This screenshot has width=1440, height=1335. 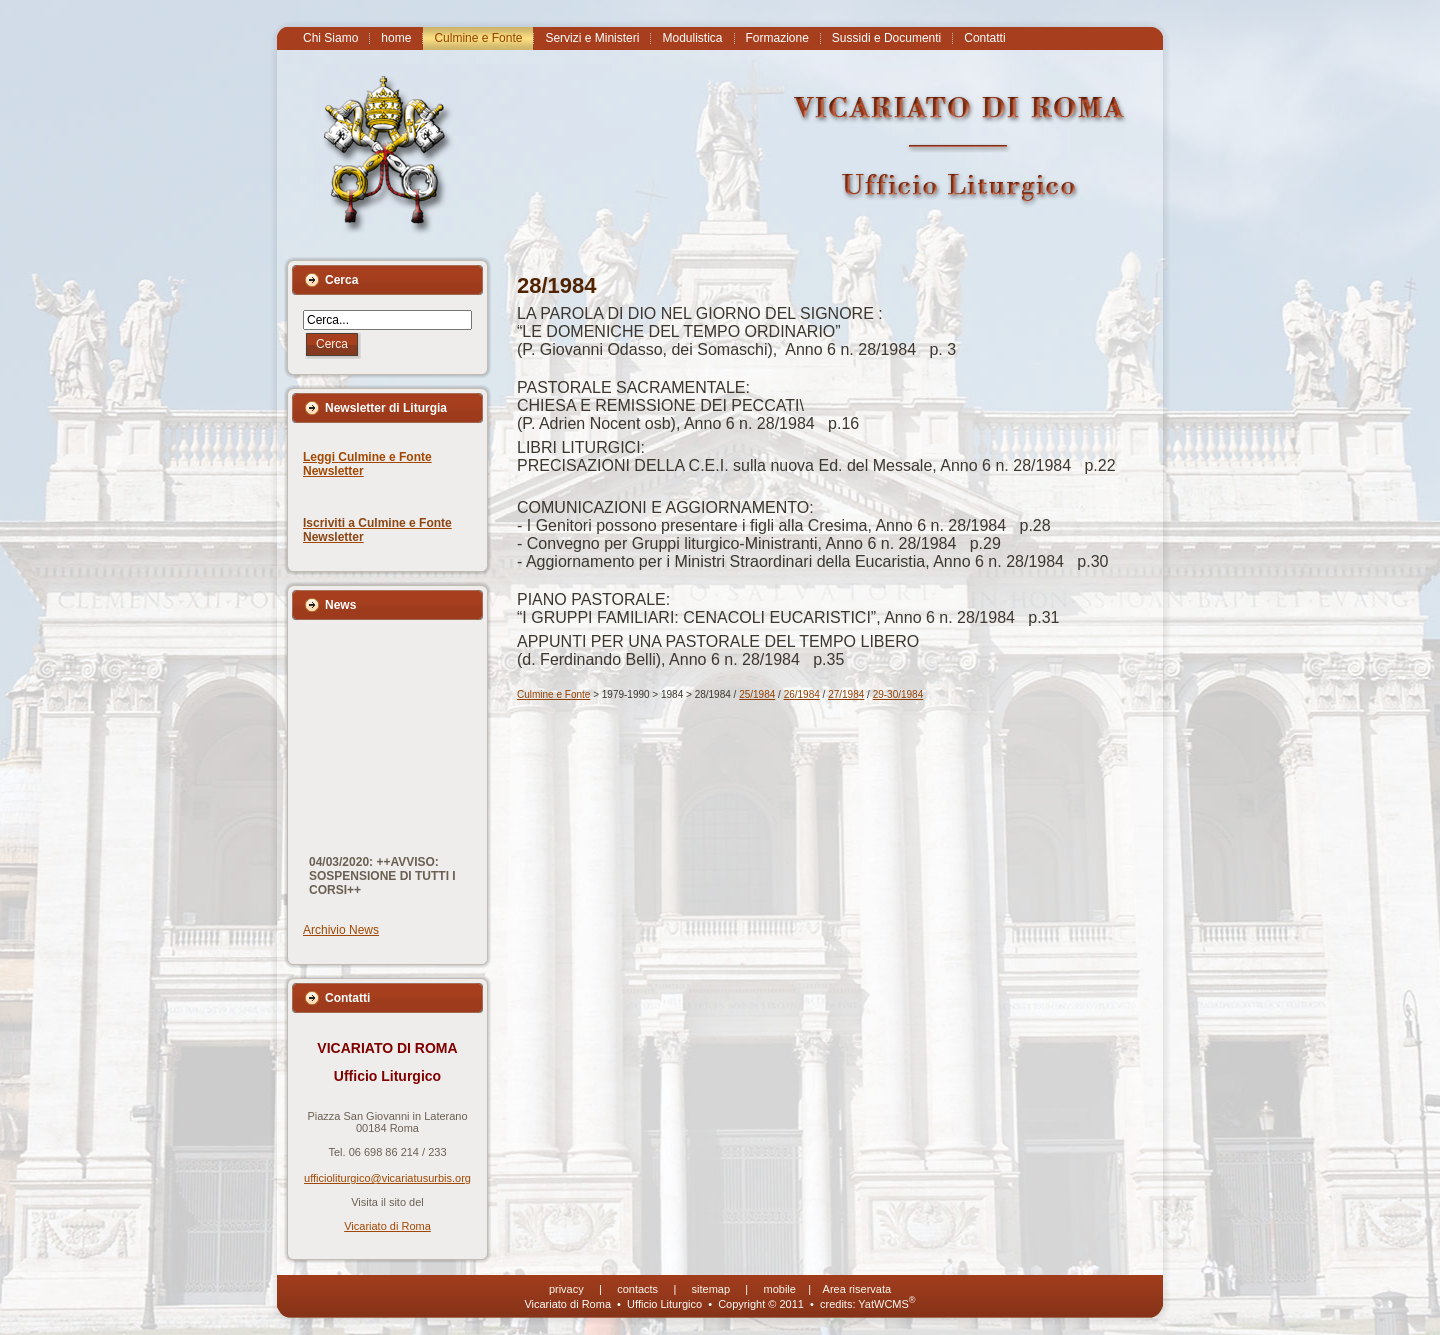 I want to click on sitemap, so click(x=711, y=1289).